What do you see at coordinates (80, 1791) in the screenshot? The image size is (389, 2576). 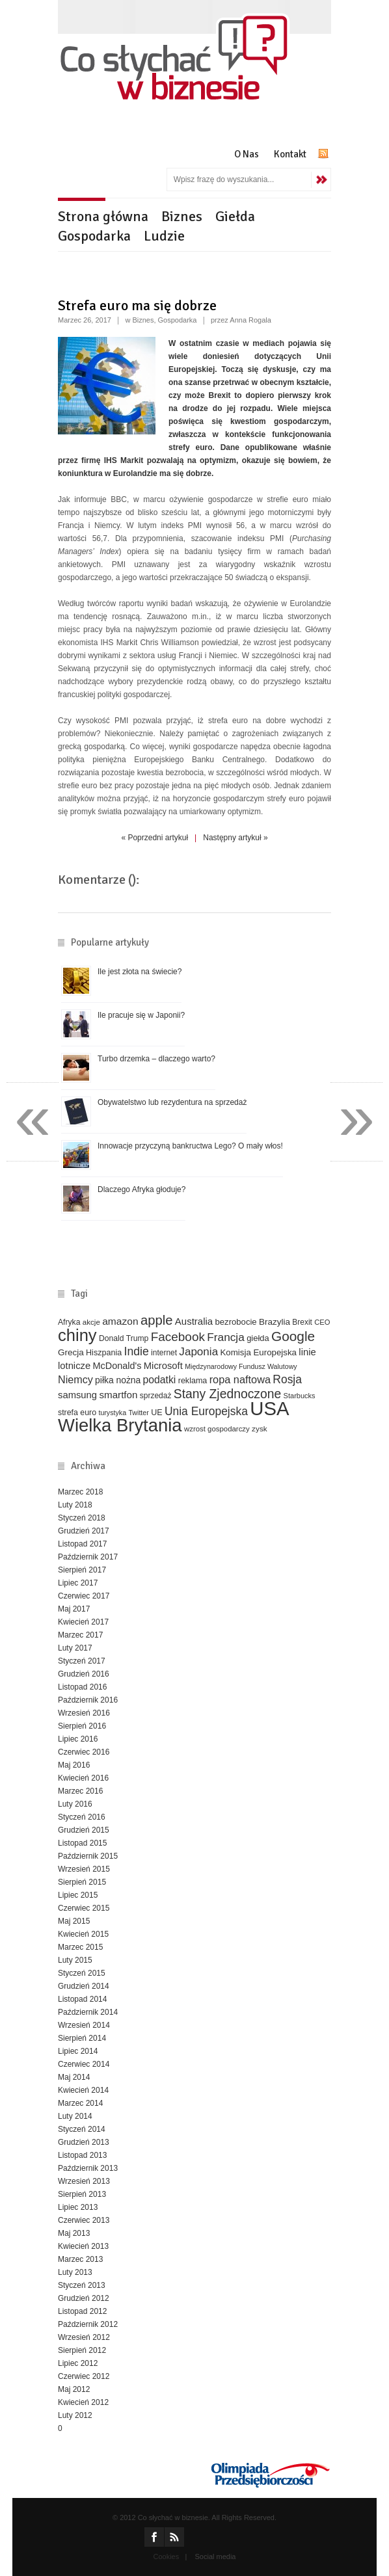 I see `Marzec 2016` at bounding box center [80, 1791].